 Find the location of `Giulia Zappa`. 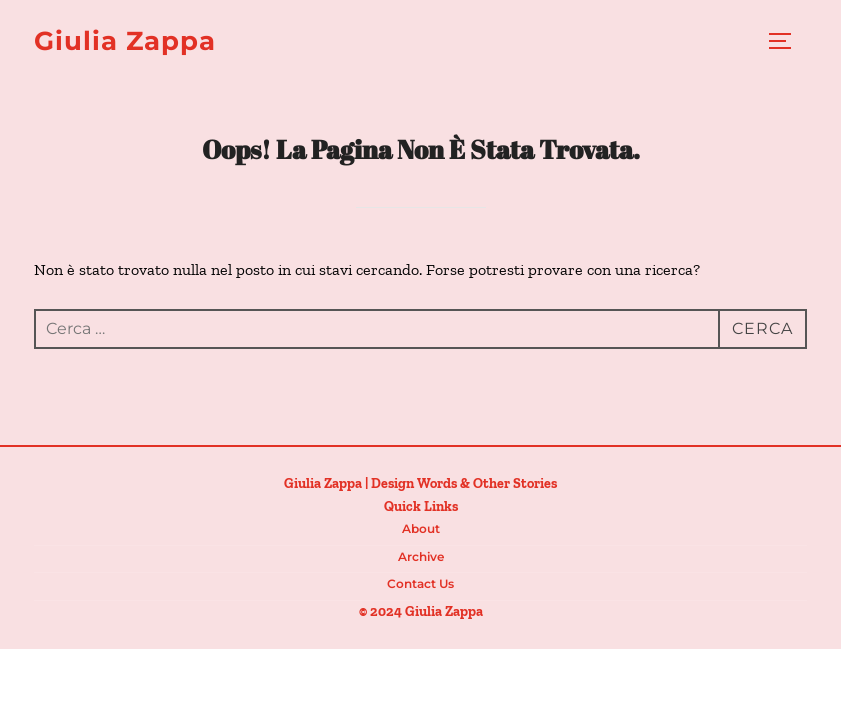

Giulia Zappa is located at coordinates (125, 41).